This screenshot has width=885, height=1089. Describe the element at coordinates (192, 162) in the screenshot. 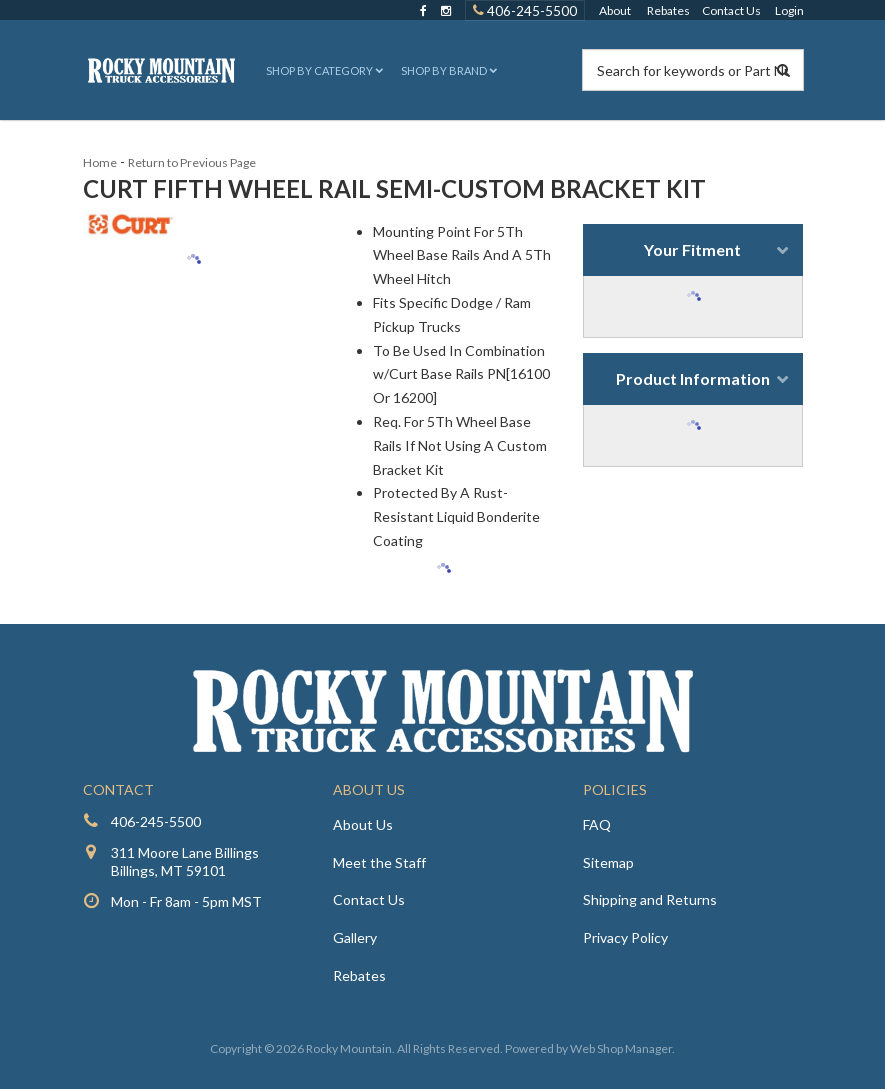

I see `Return to Previous Page` at that location.